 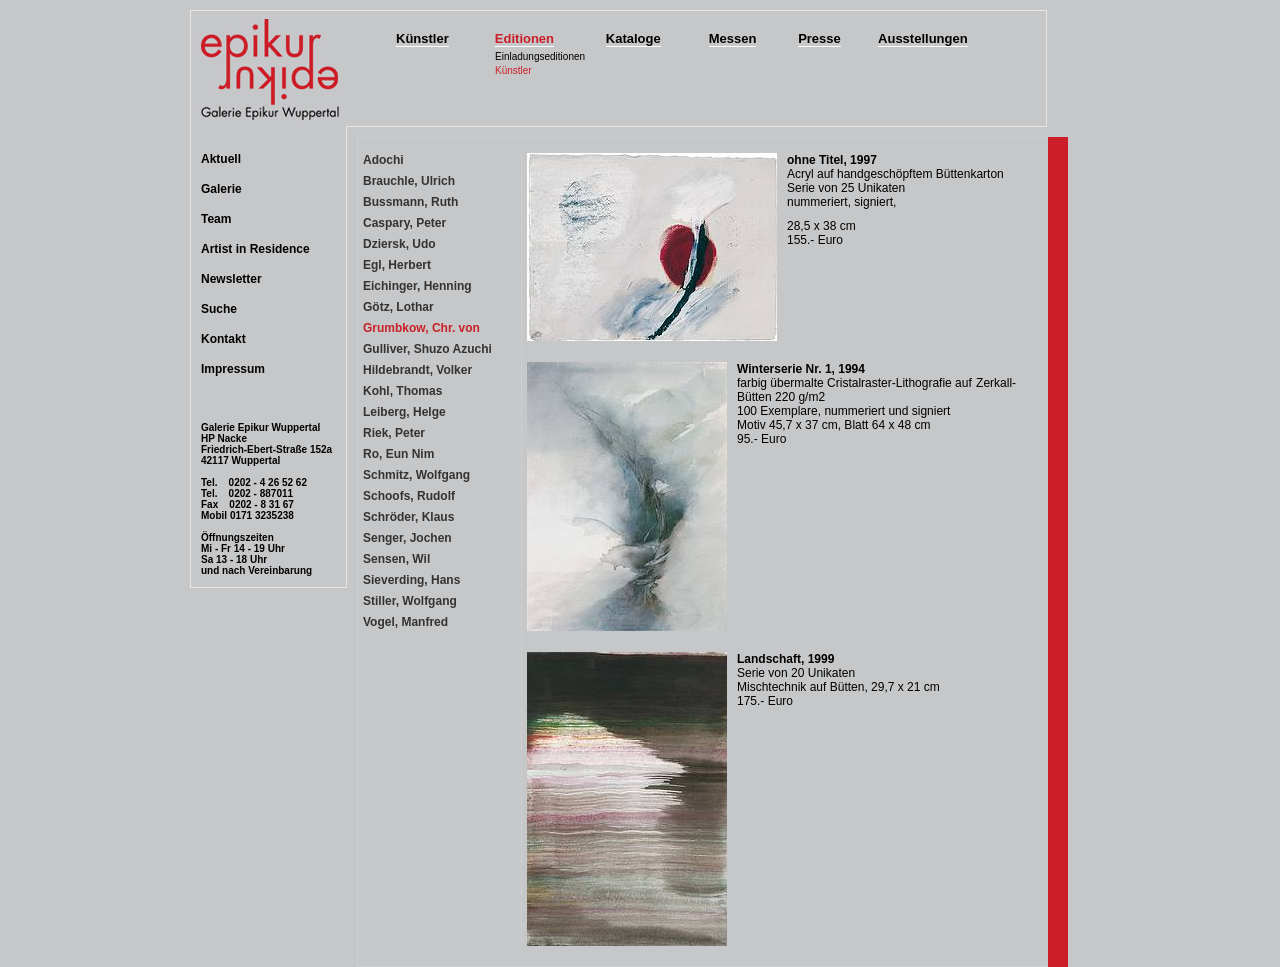 I want to click on Schmitz, Wolfgang, so click(x=416, y=475).